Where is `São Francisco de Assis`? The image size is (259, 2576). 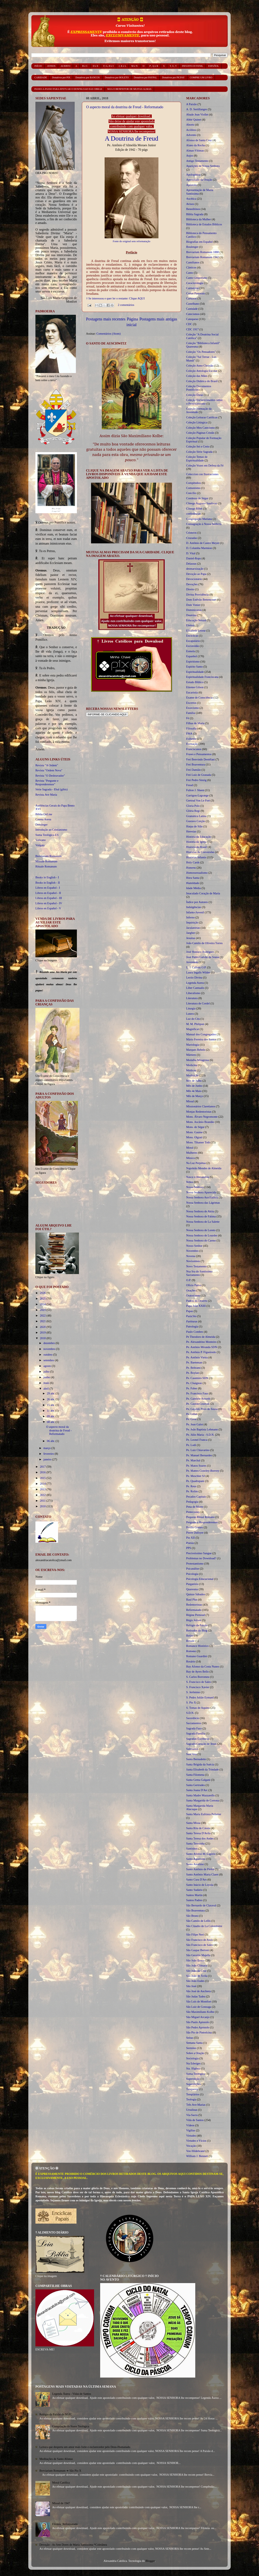
São Francisco de Assis is located at coordinates (199, 1939).